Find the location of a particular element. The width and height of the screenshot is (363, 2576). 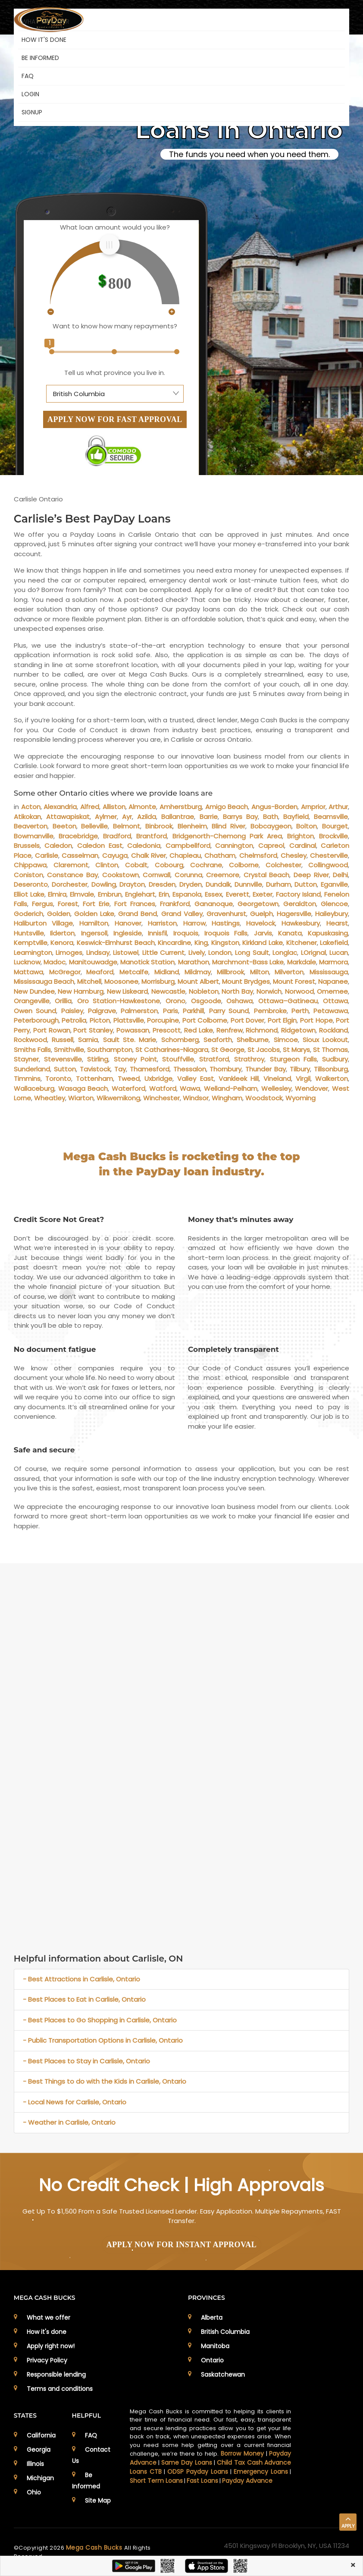

Wheatley is located at coordinates (49, 1097).